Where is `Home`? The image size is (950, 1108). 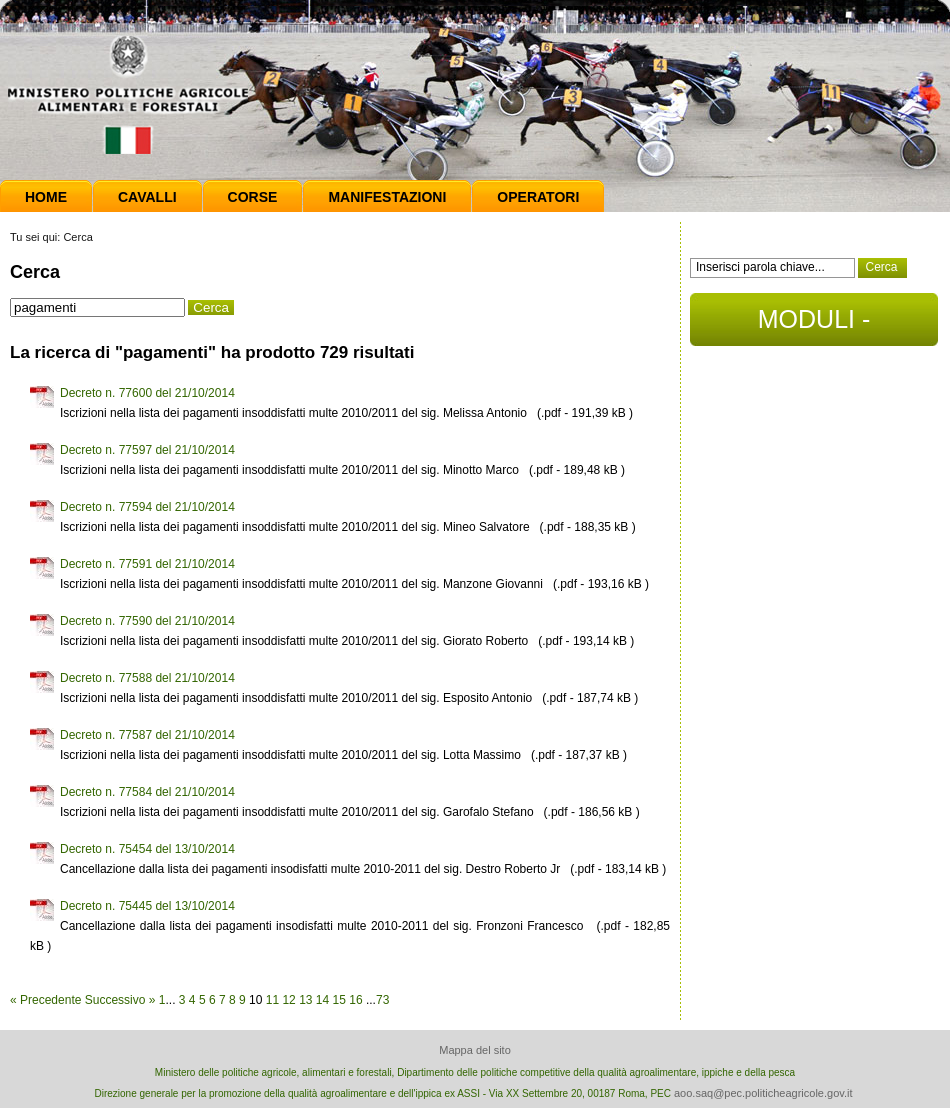 Home is located at coordinates (46, 197).